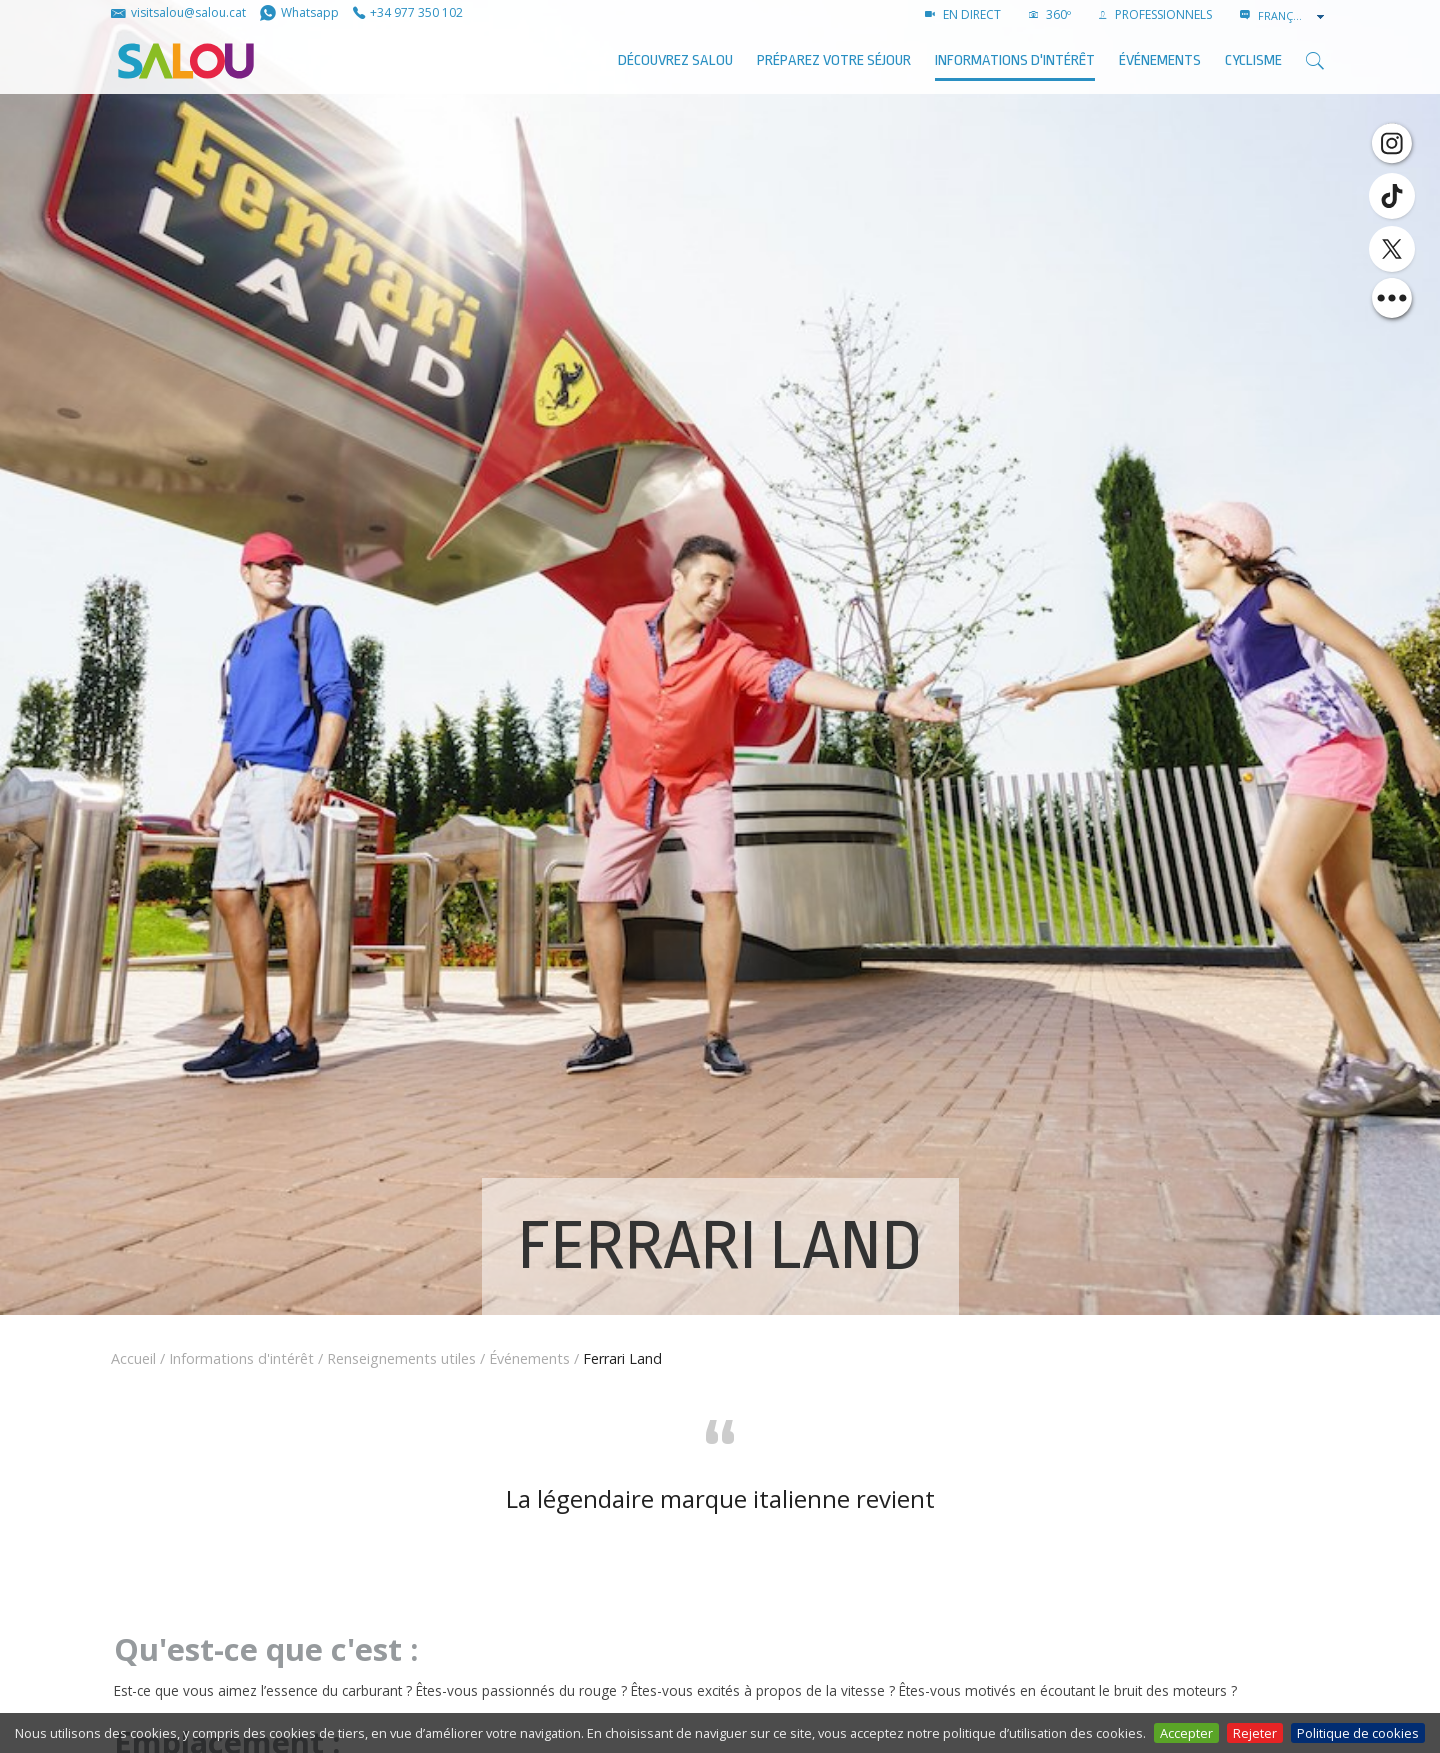  What do you see at coordinates (675, 60) in the screenshot?
I see `Découvrez Salou` at bounding box center [675, 60].